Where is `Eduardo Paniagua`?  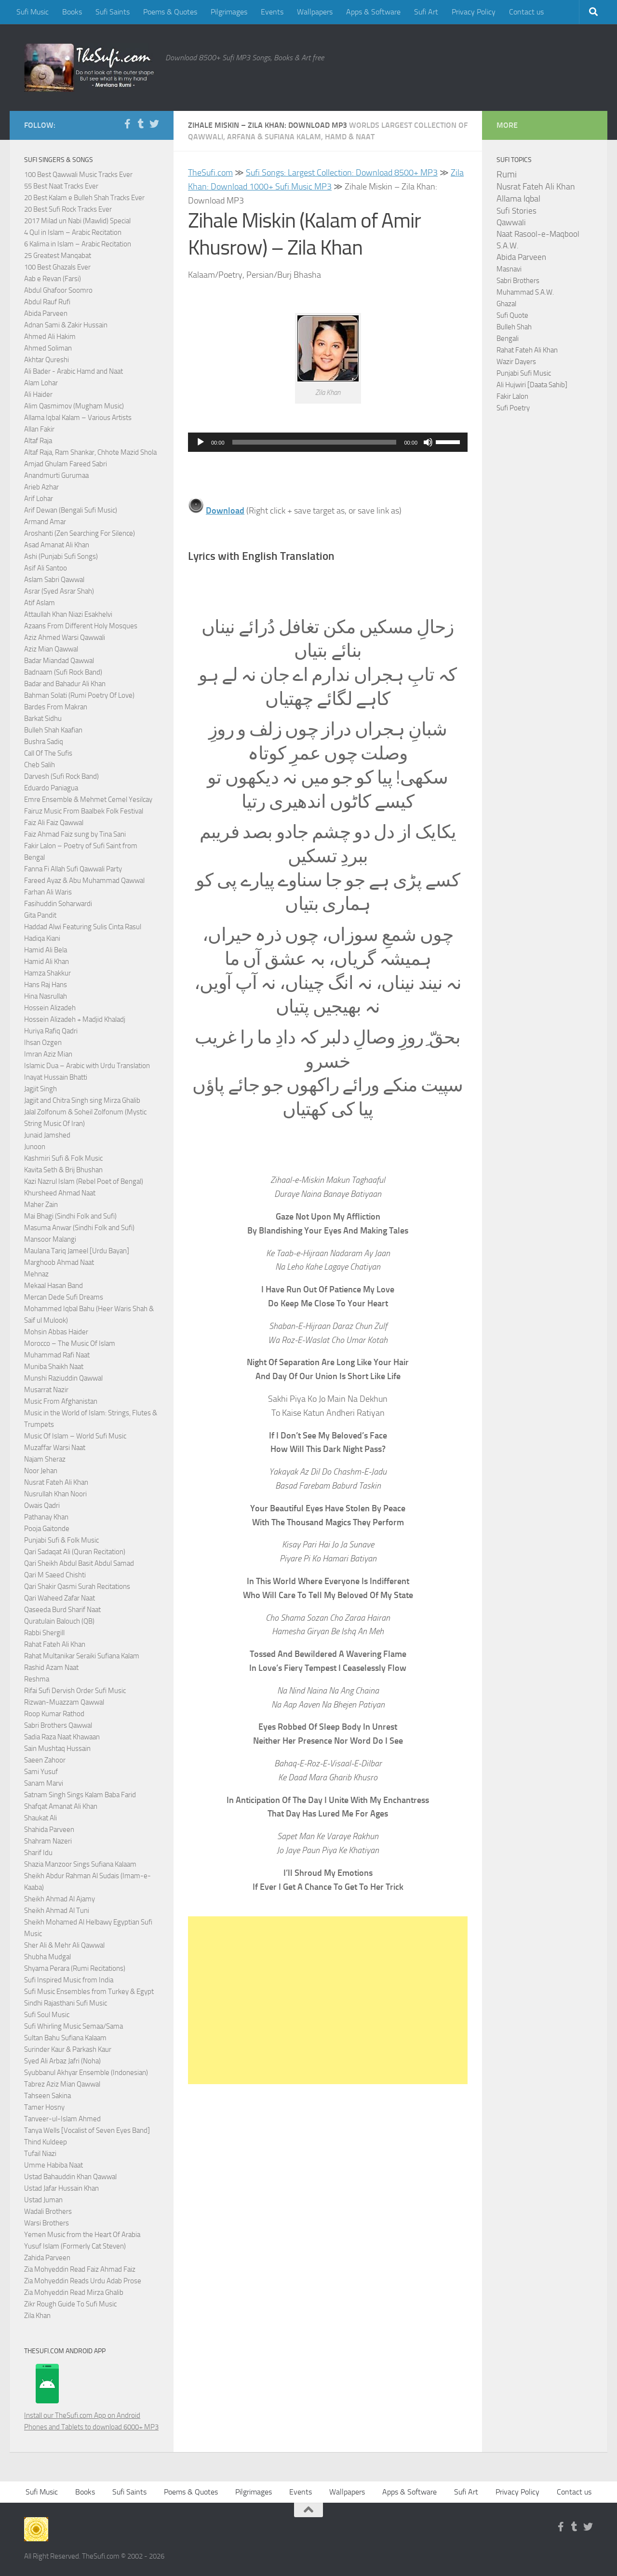
Eduardo Paniagua is located at coordinates (51, 788).